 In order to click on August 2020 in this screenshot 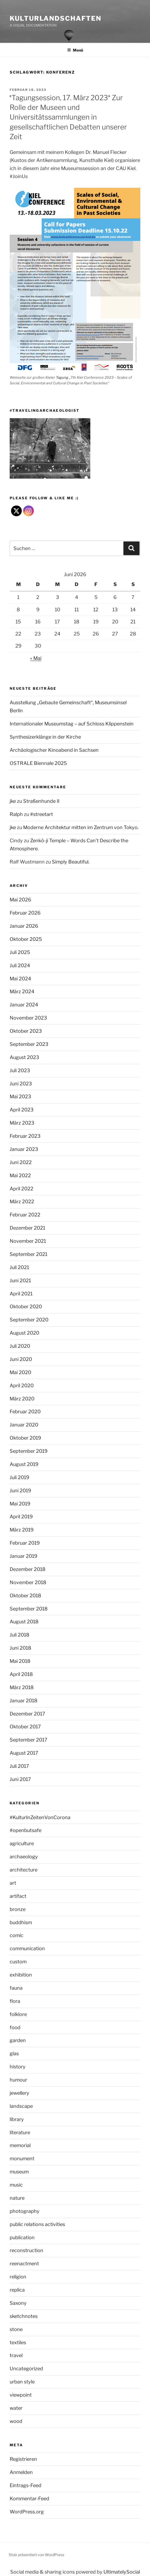, I will do `click(24, 1333)`.